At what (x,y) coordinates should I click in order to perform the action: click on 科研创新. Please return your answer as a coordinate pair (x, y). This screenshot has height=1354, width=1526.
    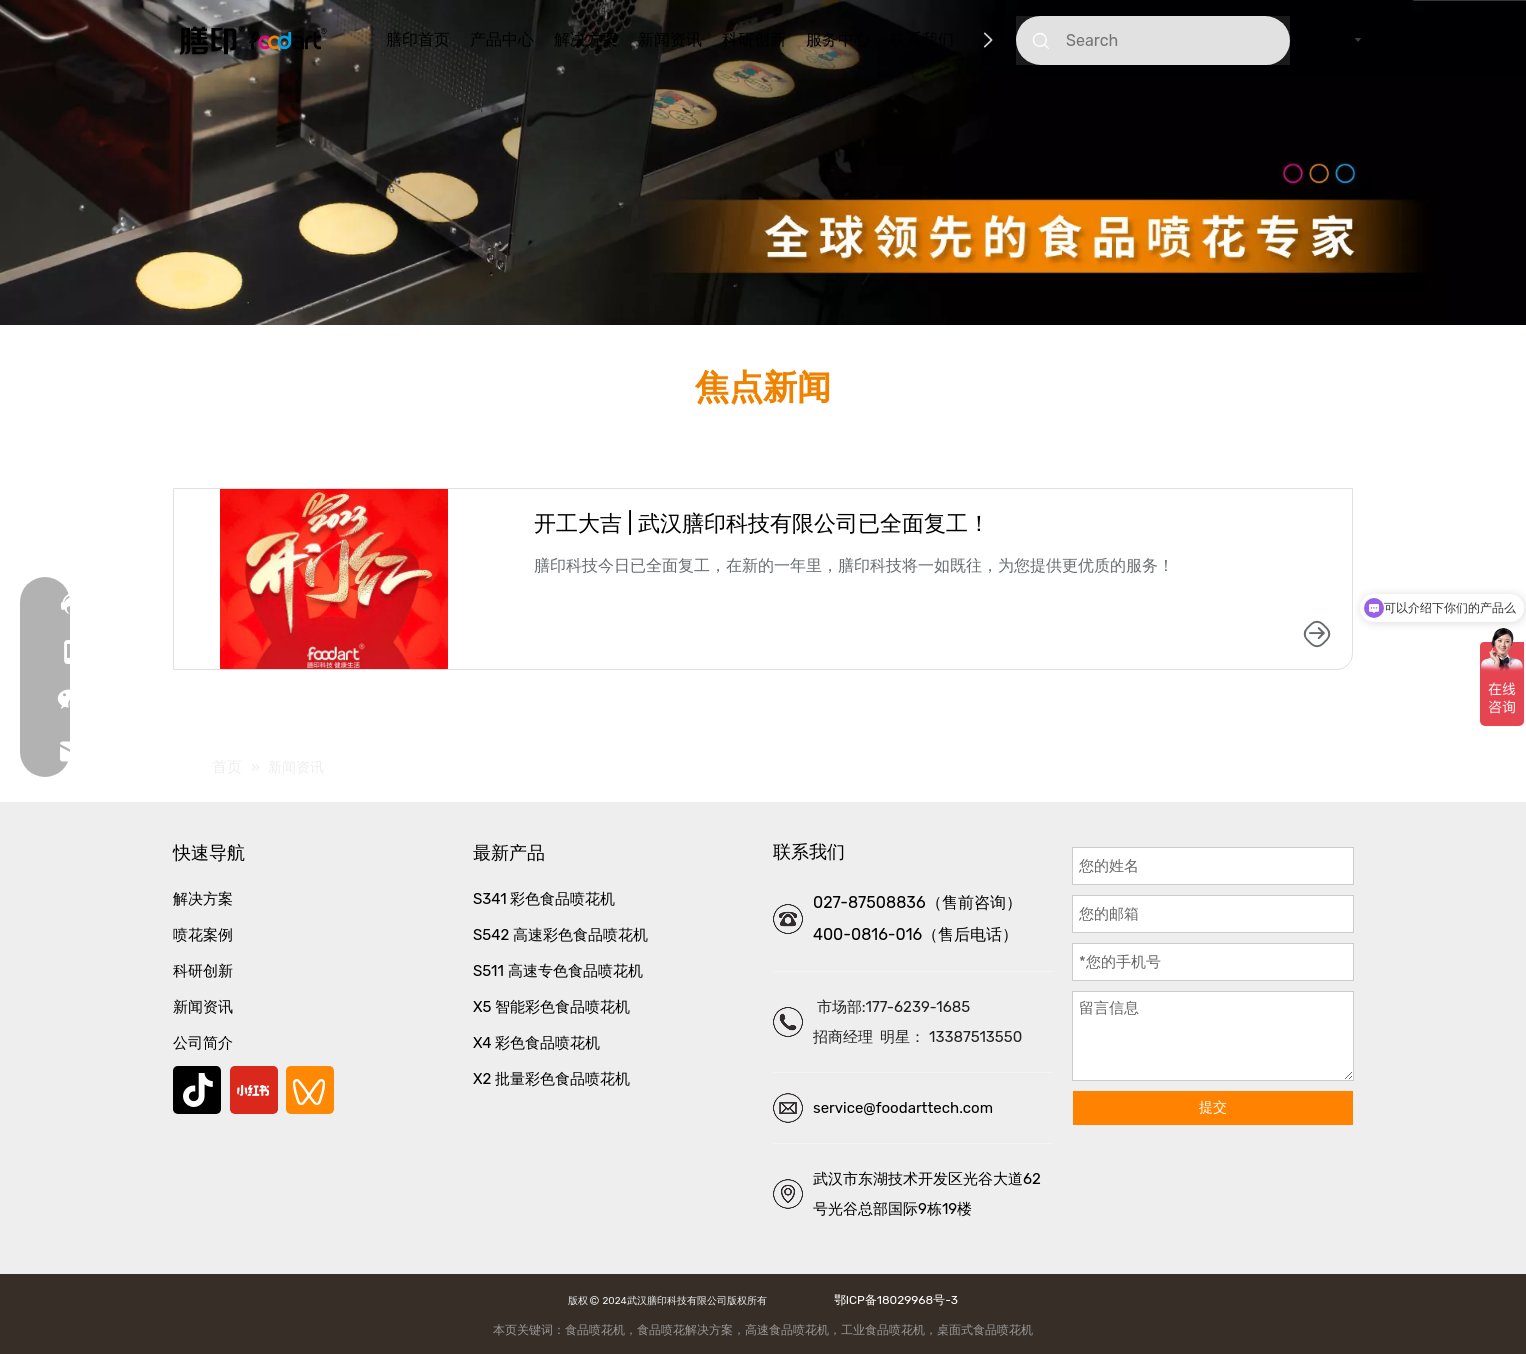
    Looking at the image, I should click on (754, 39).